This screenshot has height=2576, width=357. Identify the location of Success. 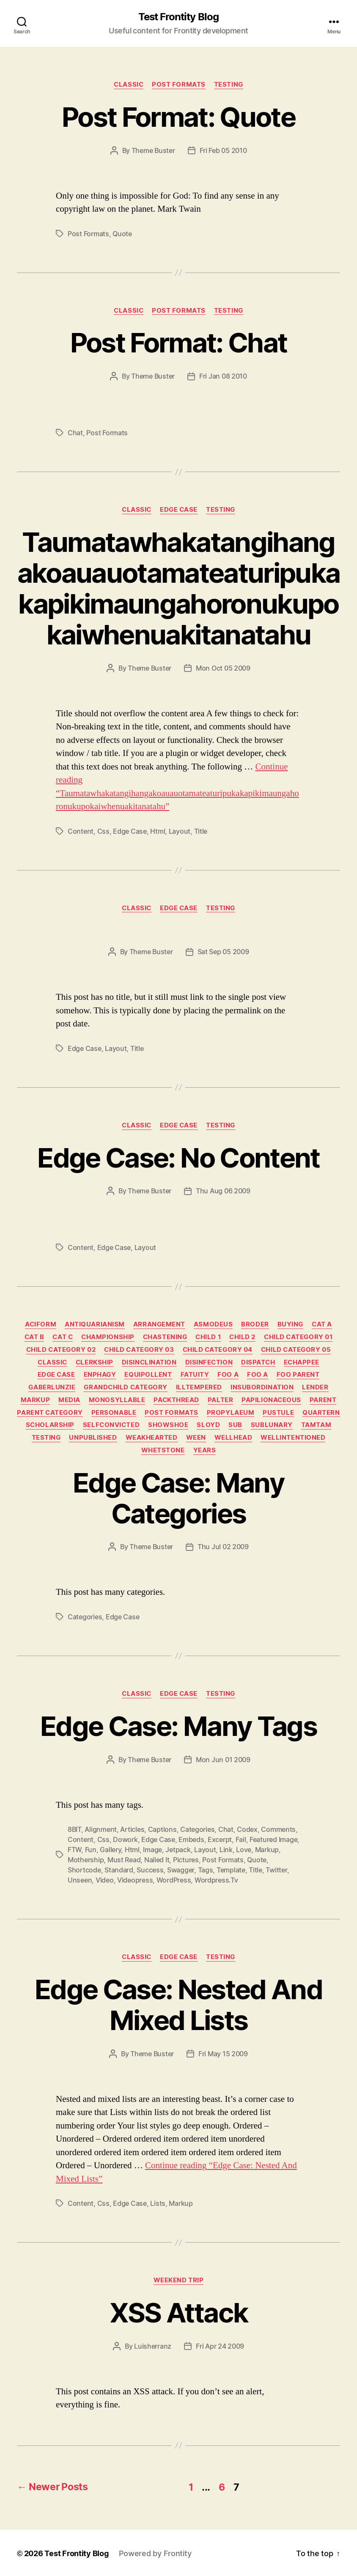
(150, 1870).